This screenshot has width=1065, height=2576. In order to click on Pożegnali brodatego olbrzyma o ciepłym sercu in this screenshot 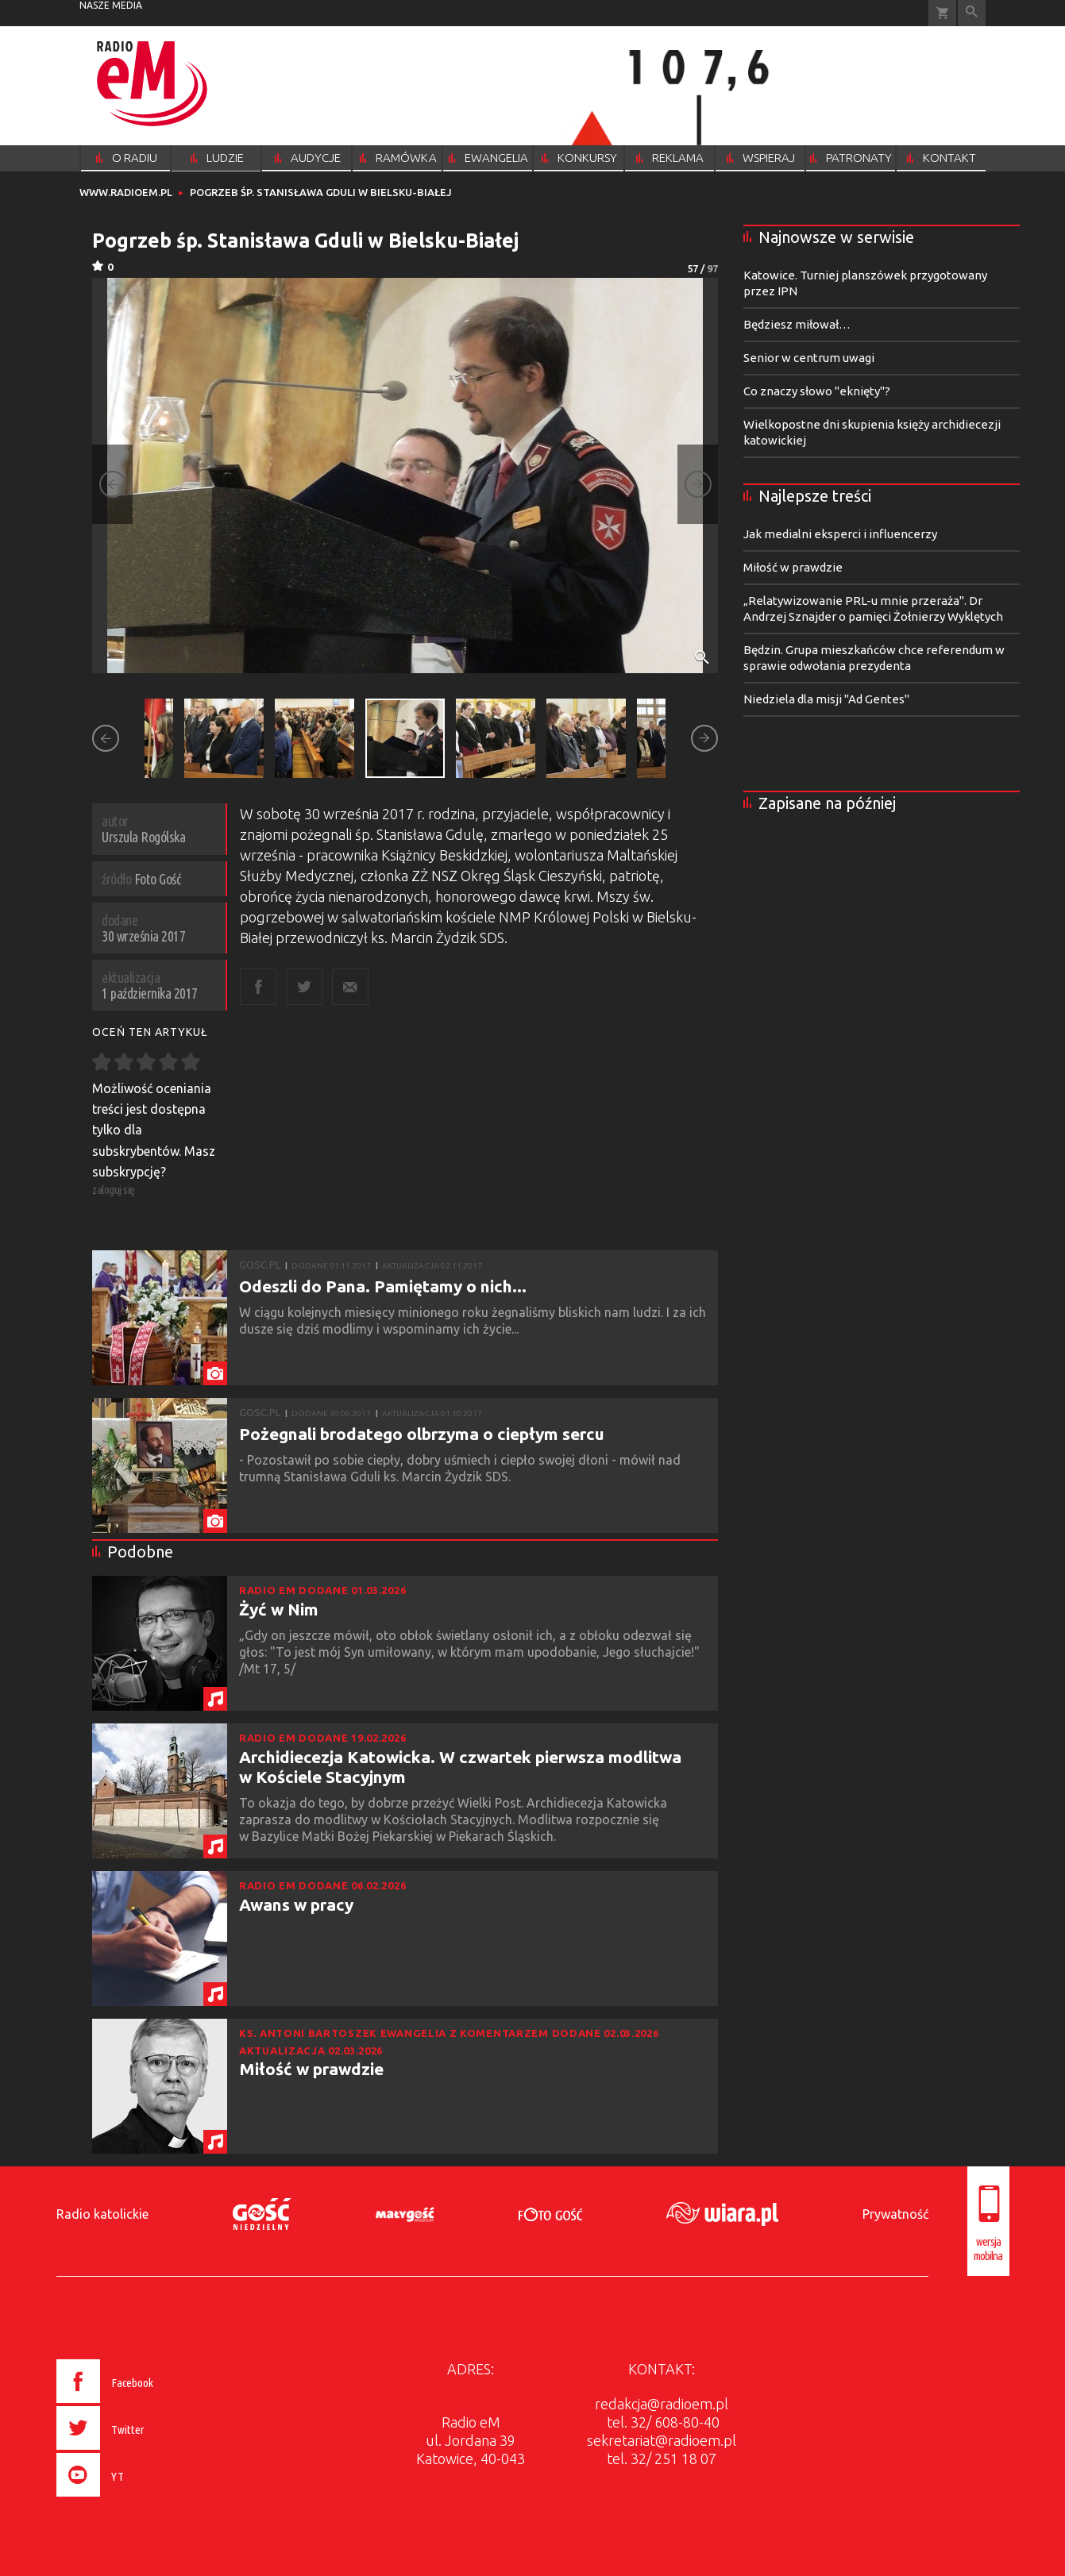, I will do `click(421, 1433)`.